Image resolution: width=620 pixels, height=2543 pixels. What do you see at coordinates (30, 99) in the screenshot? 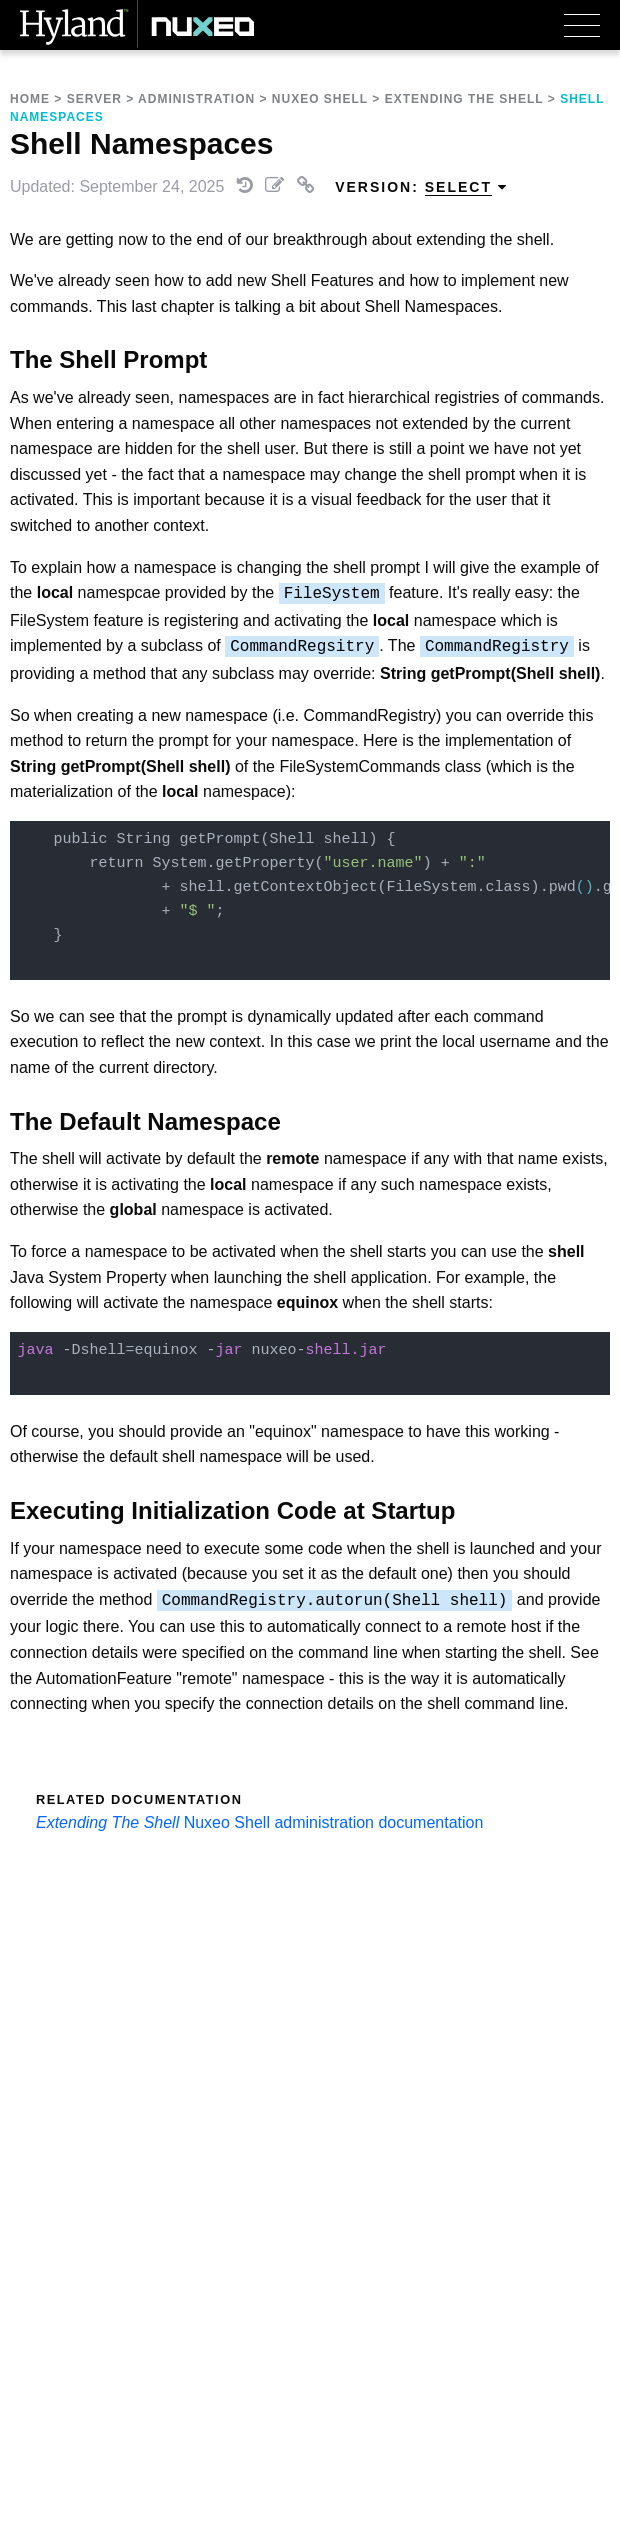
I see `Home` at bounding box center [30, 99].